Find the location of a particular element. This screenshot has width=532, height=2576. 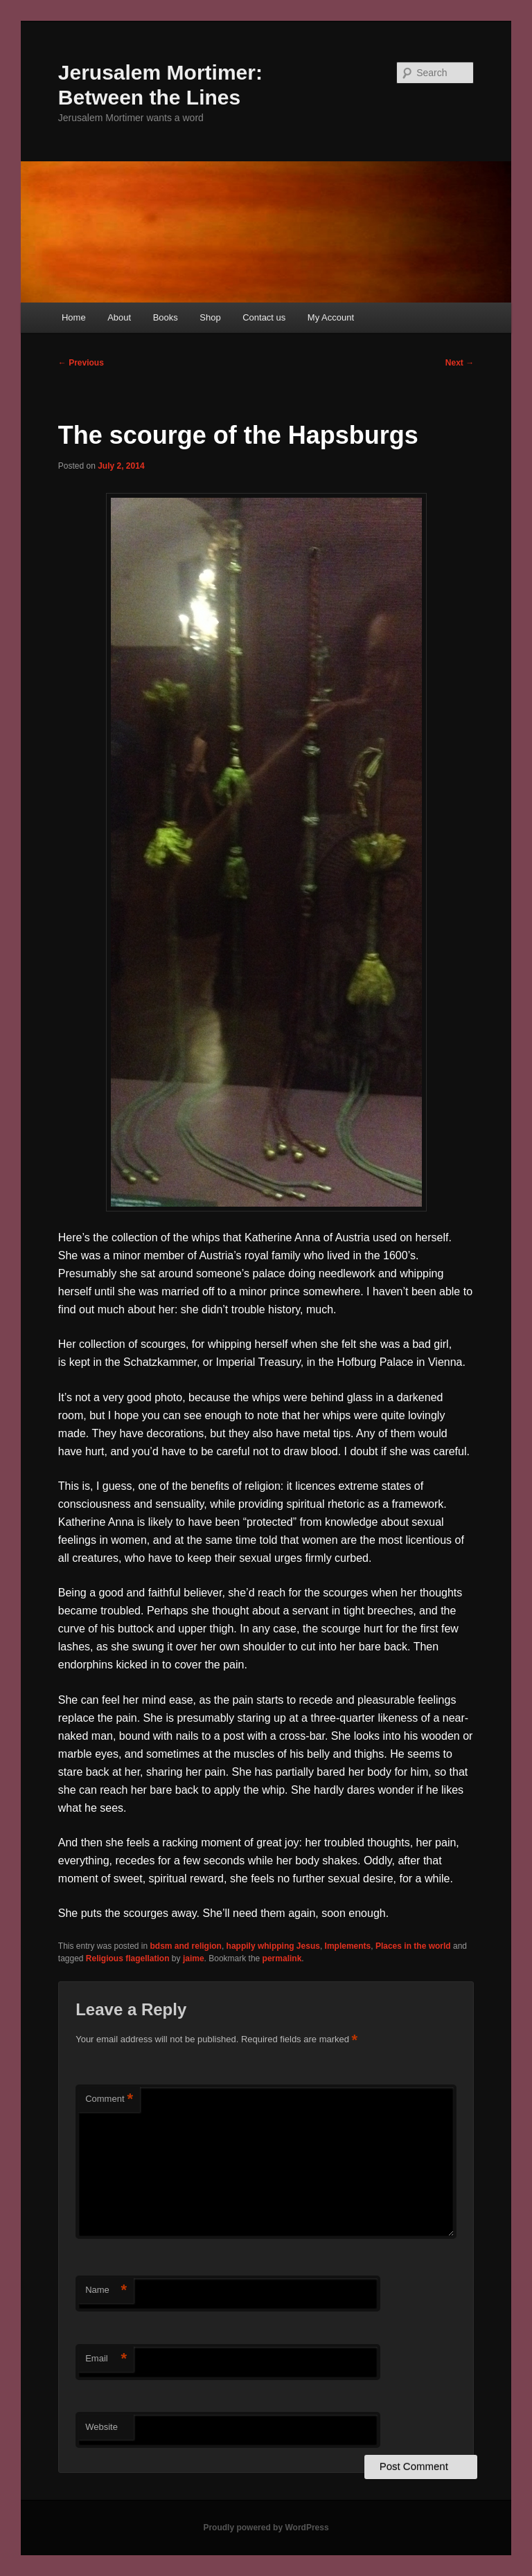

Shop is located at coordinates (210, 317).